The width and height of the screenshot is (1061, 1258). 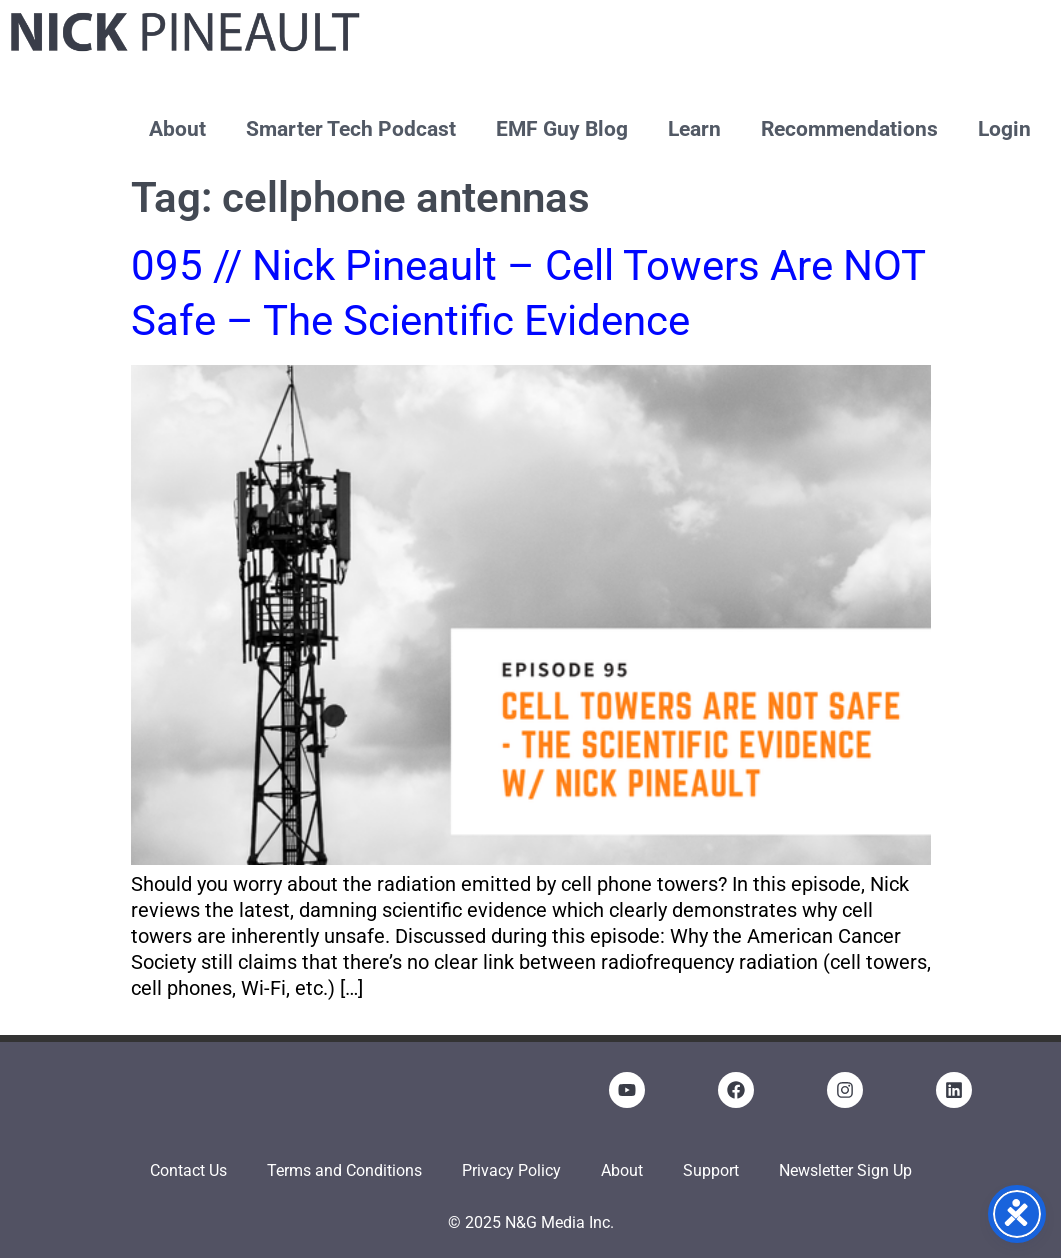 What do you see at coordinates (845, 1170) in the screenshot?
I see `Newsletter Sign Up` at bounding box center [845, 1170].